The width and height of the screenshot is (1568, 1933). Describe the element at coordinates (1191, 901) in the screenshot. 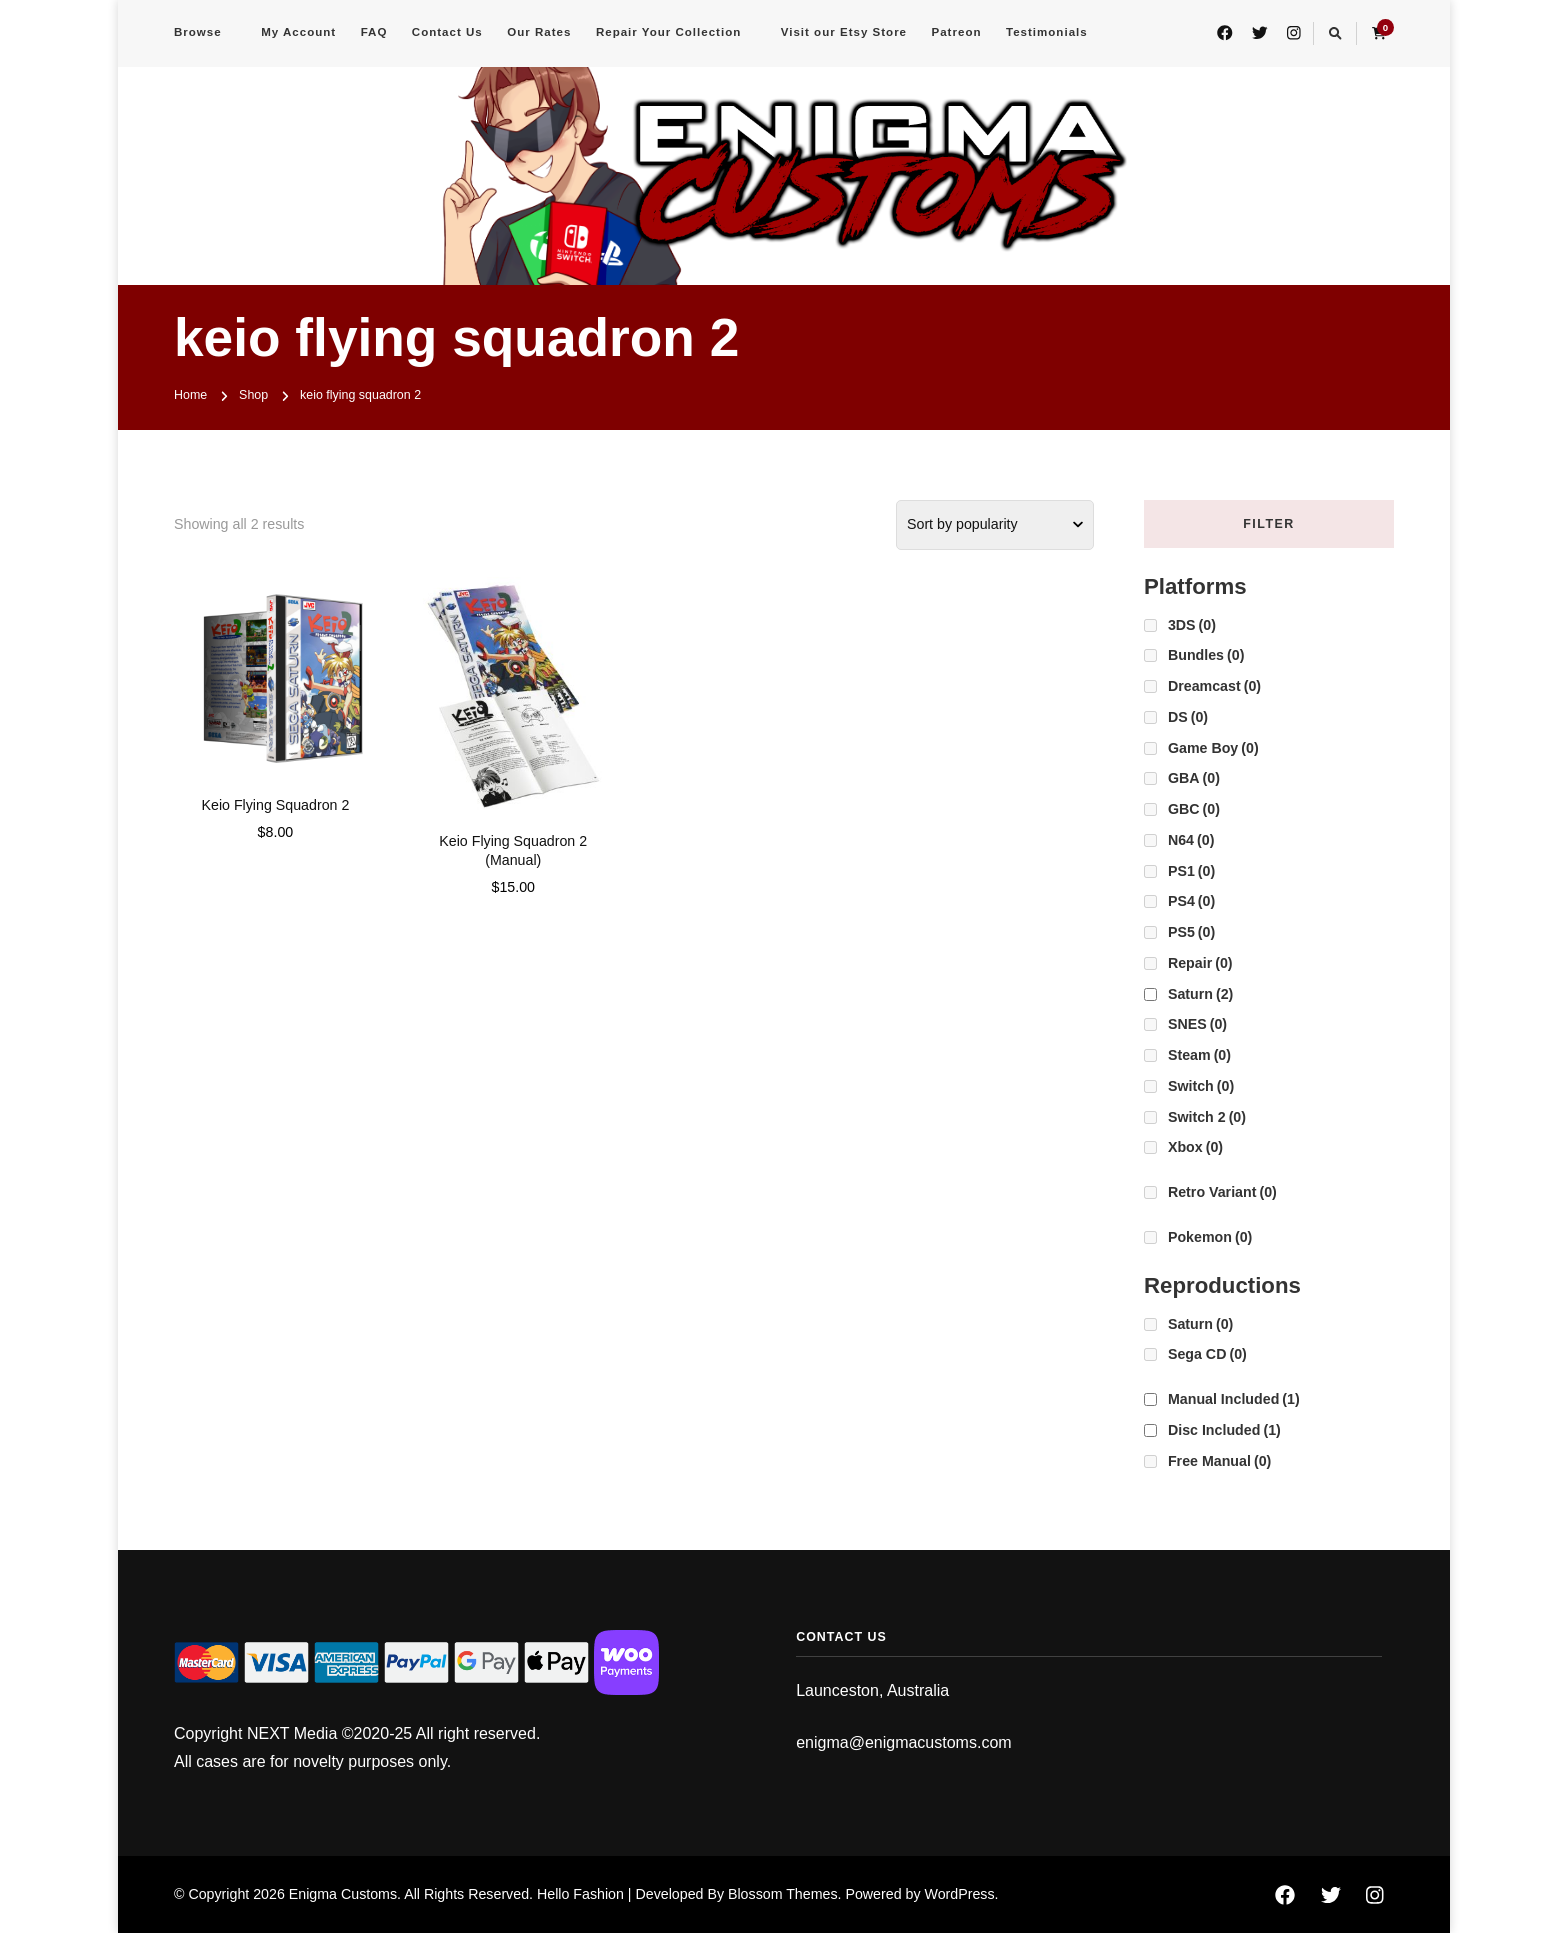

I see `PS4` at that location.